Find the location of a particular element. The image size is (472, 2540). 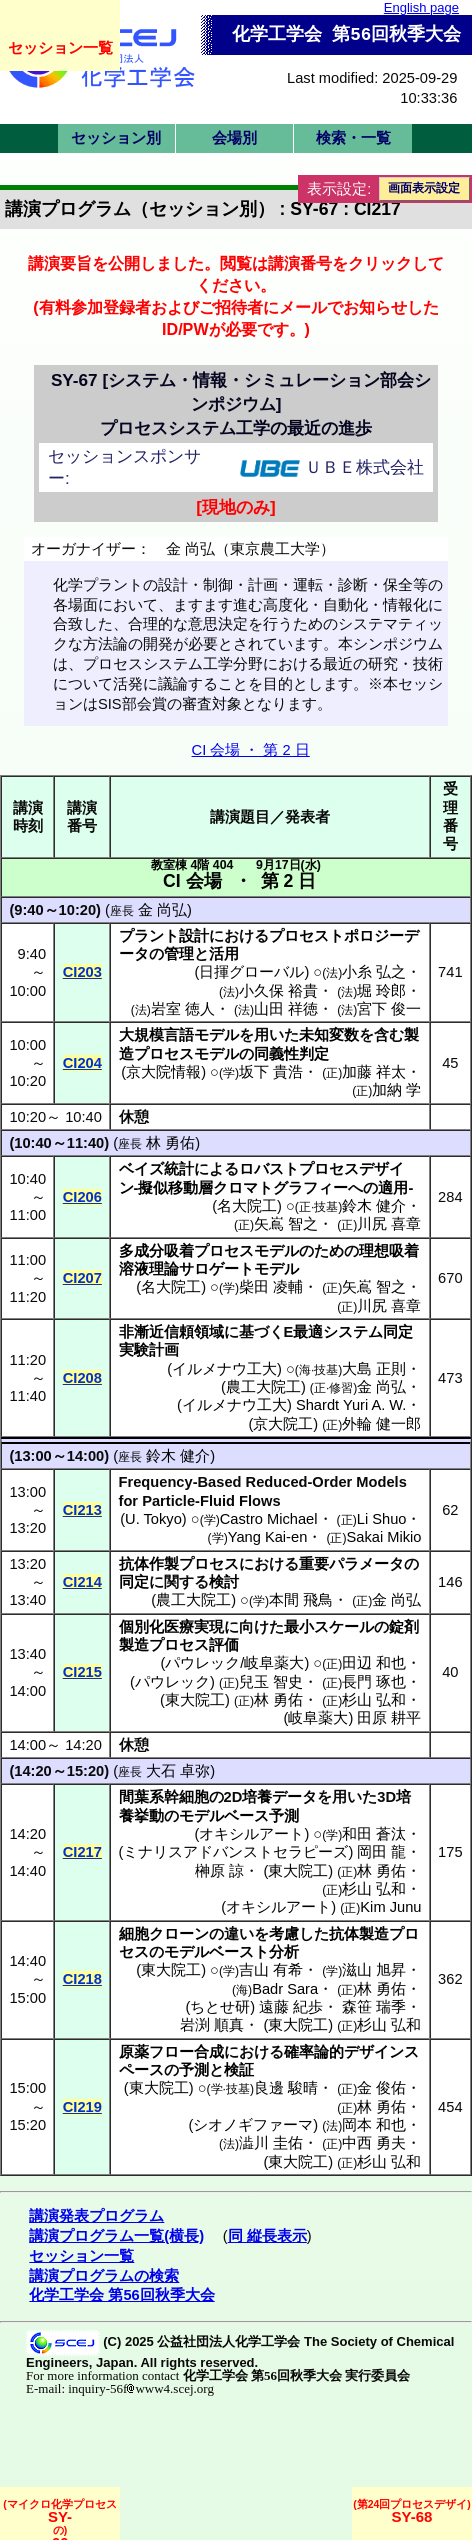

Li Shuo is located at coordinates (382, 1519).